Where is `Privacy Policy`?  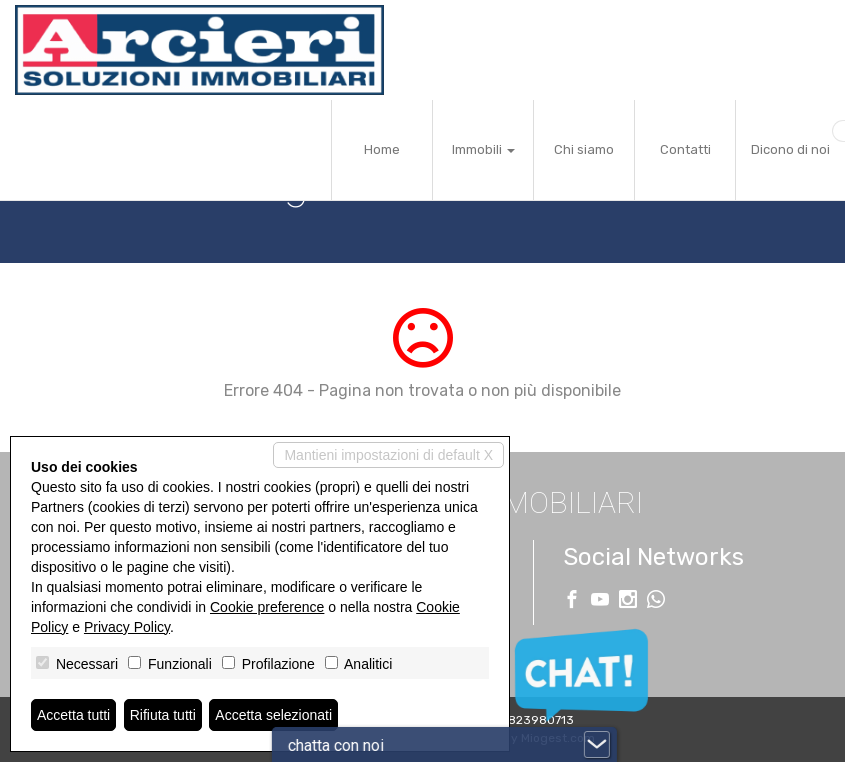
Privacy Policy is located at coordinates (127, 627).